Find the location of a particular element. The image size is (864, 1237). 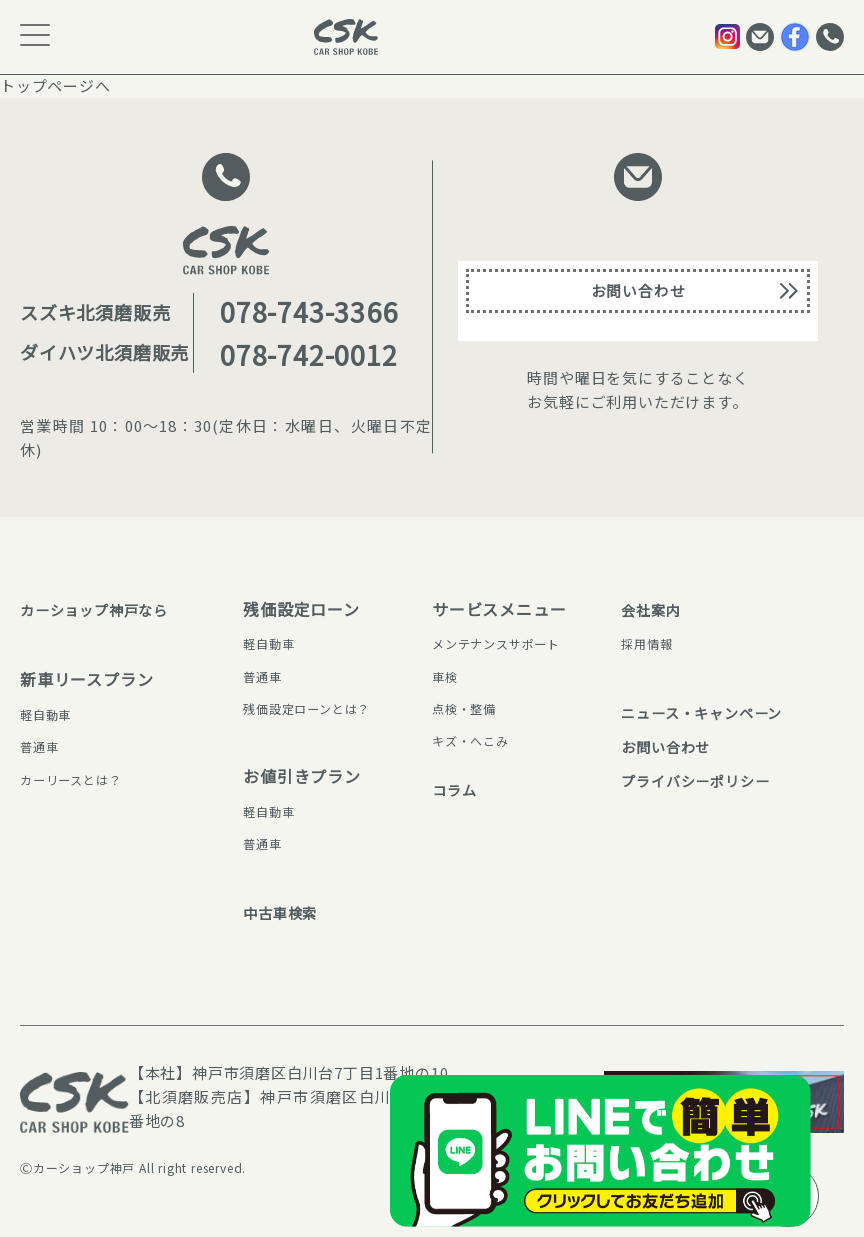

キズ・へこみ is located at coordinates (476, 740).